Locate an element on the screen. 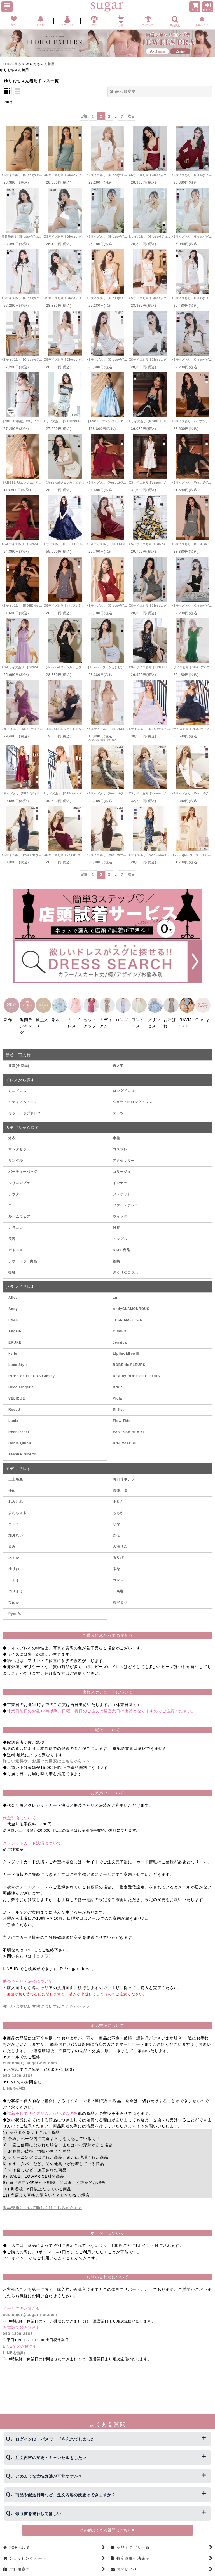 Image resolution: width=215 pixels, height=2576 pixels. IRMA is located at coordinates (13, 1314).